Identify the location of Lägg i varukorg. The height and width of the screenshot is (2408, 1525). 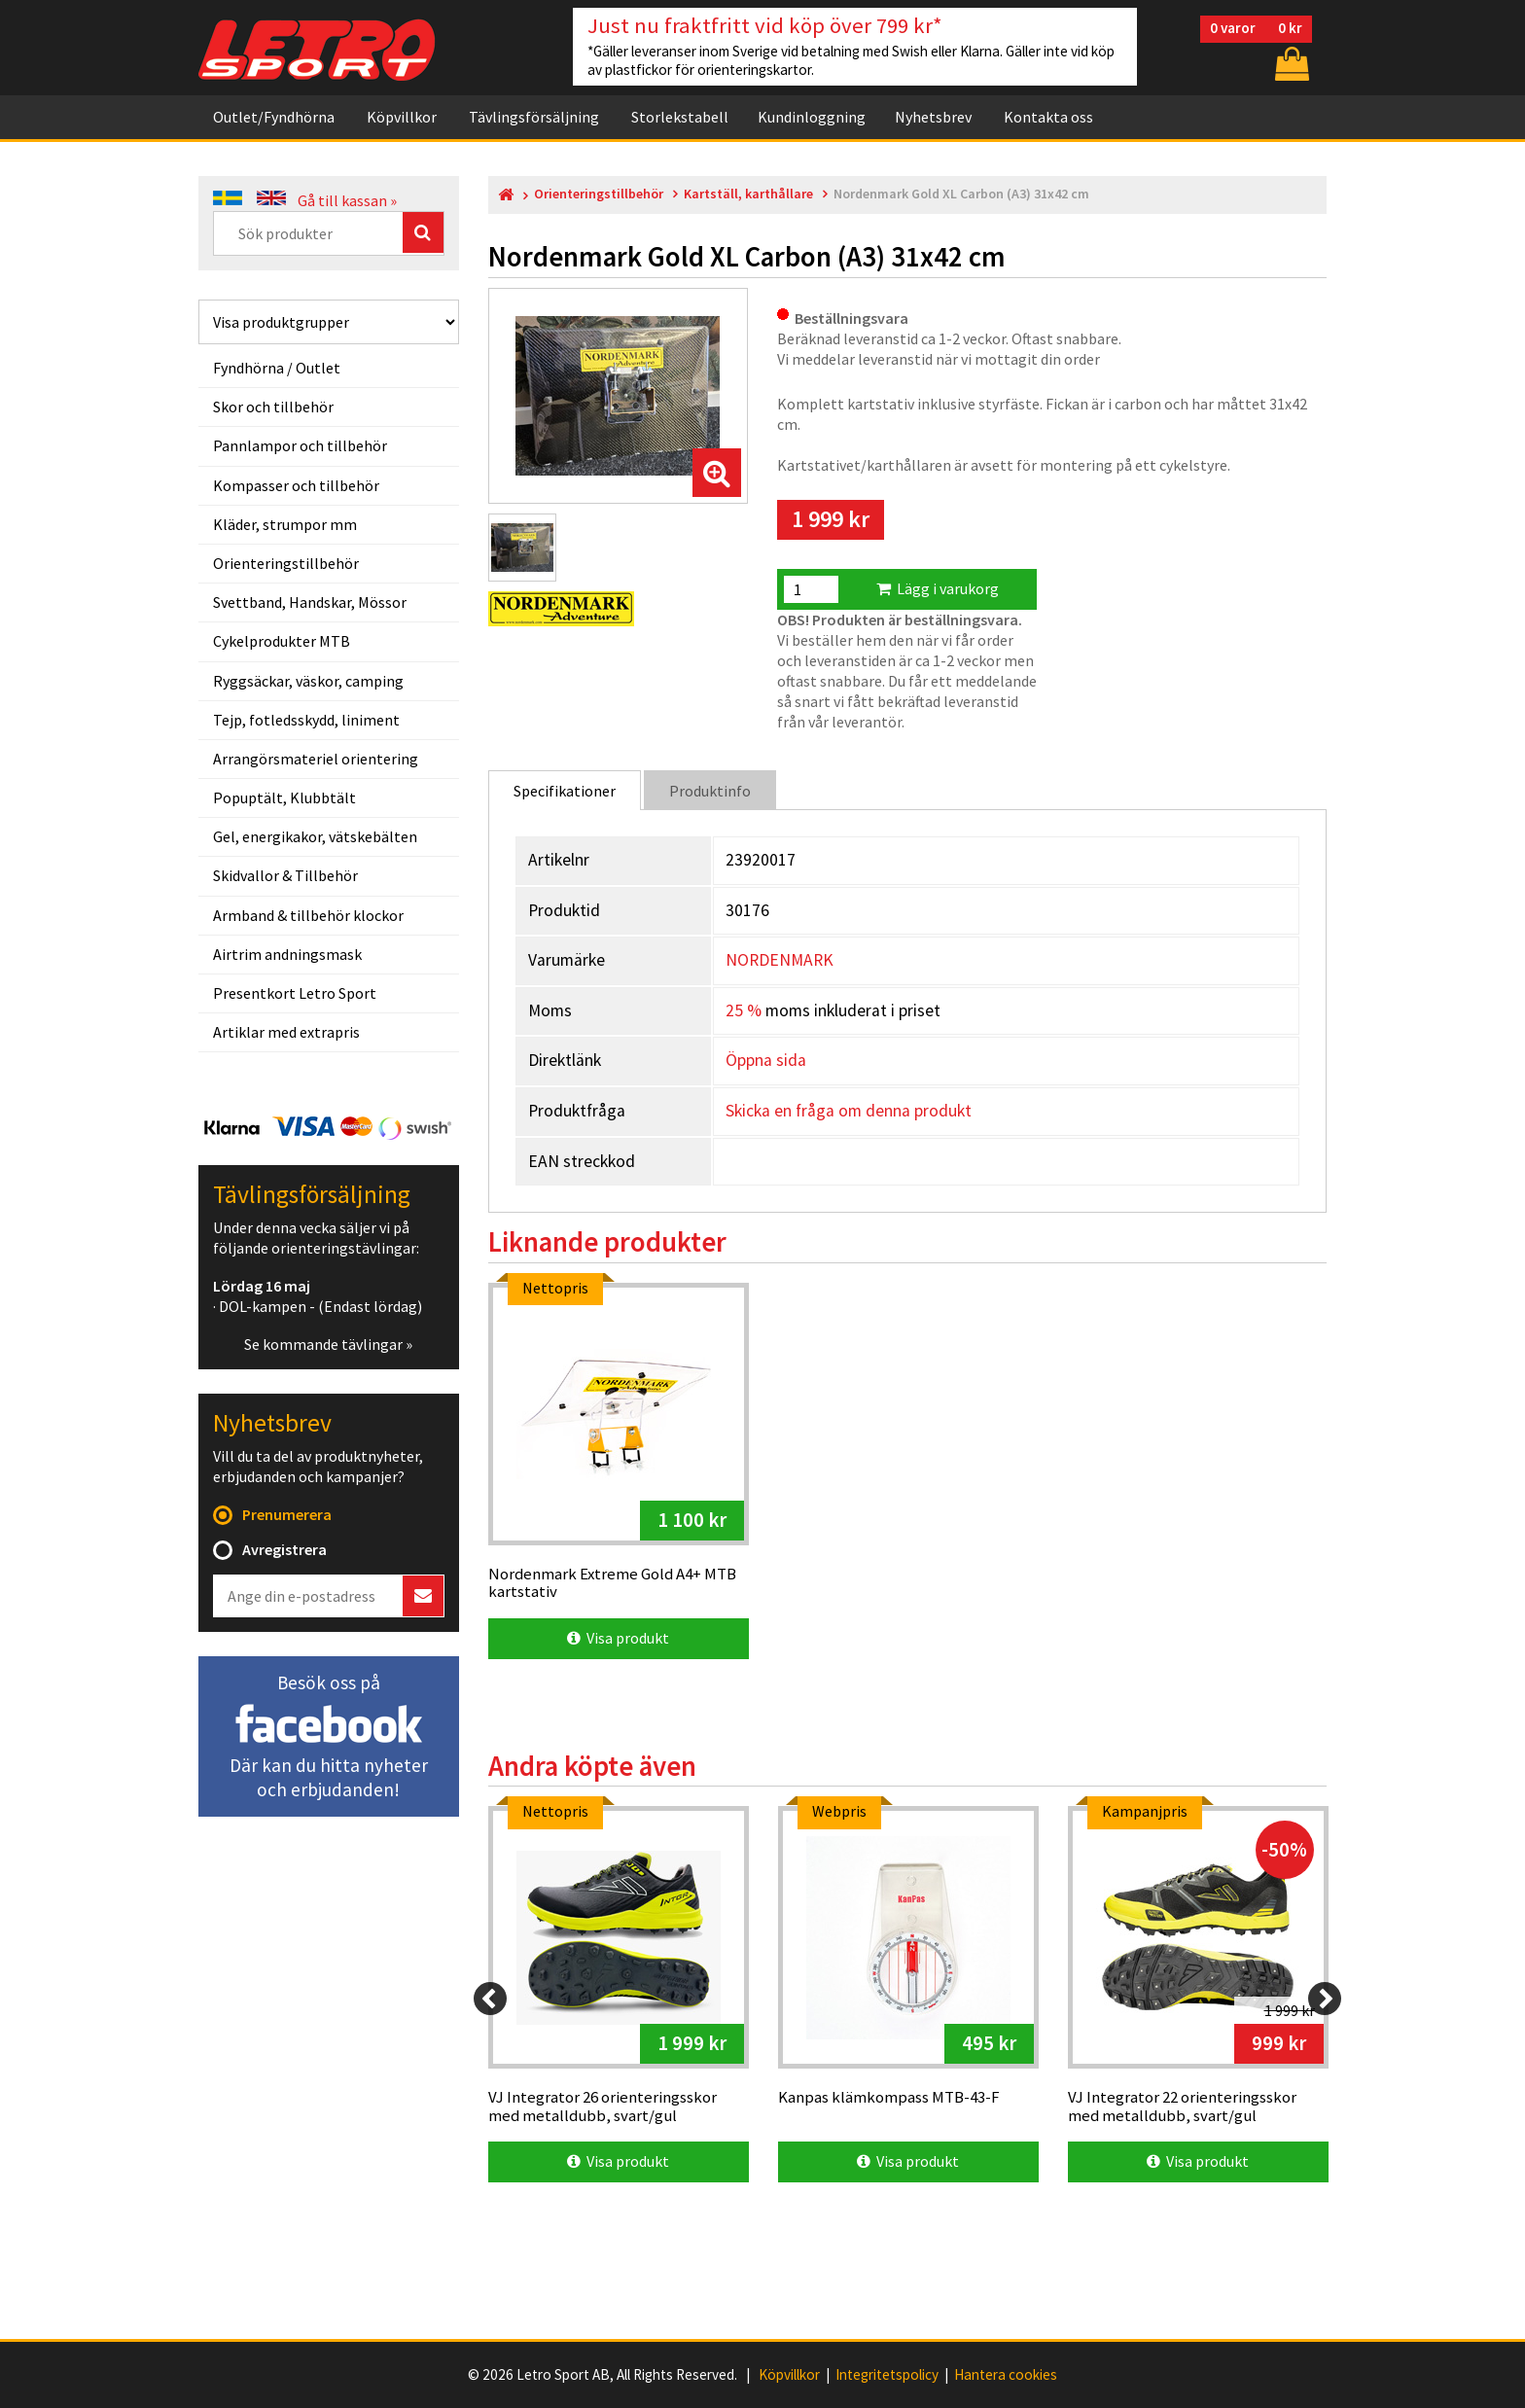
(937, 588).